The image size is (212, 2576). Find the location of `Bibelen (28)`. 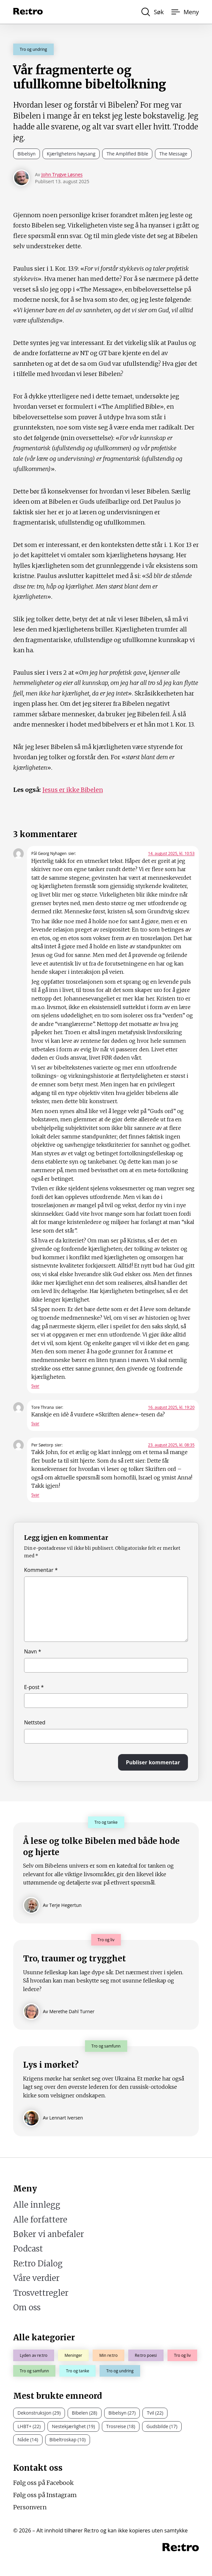

Bibelen (28) is located at coordinates (84, 2413).